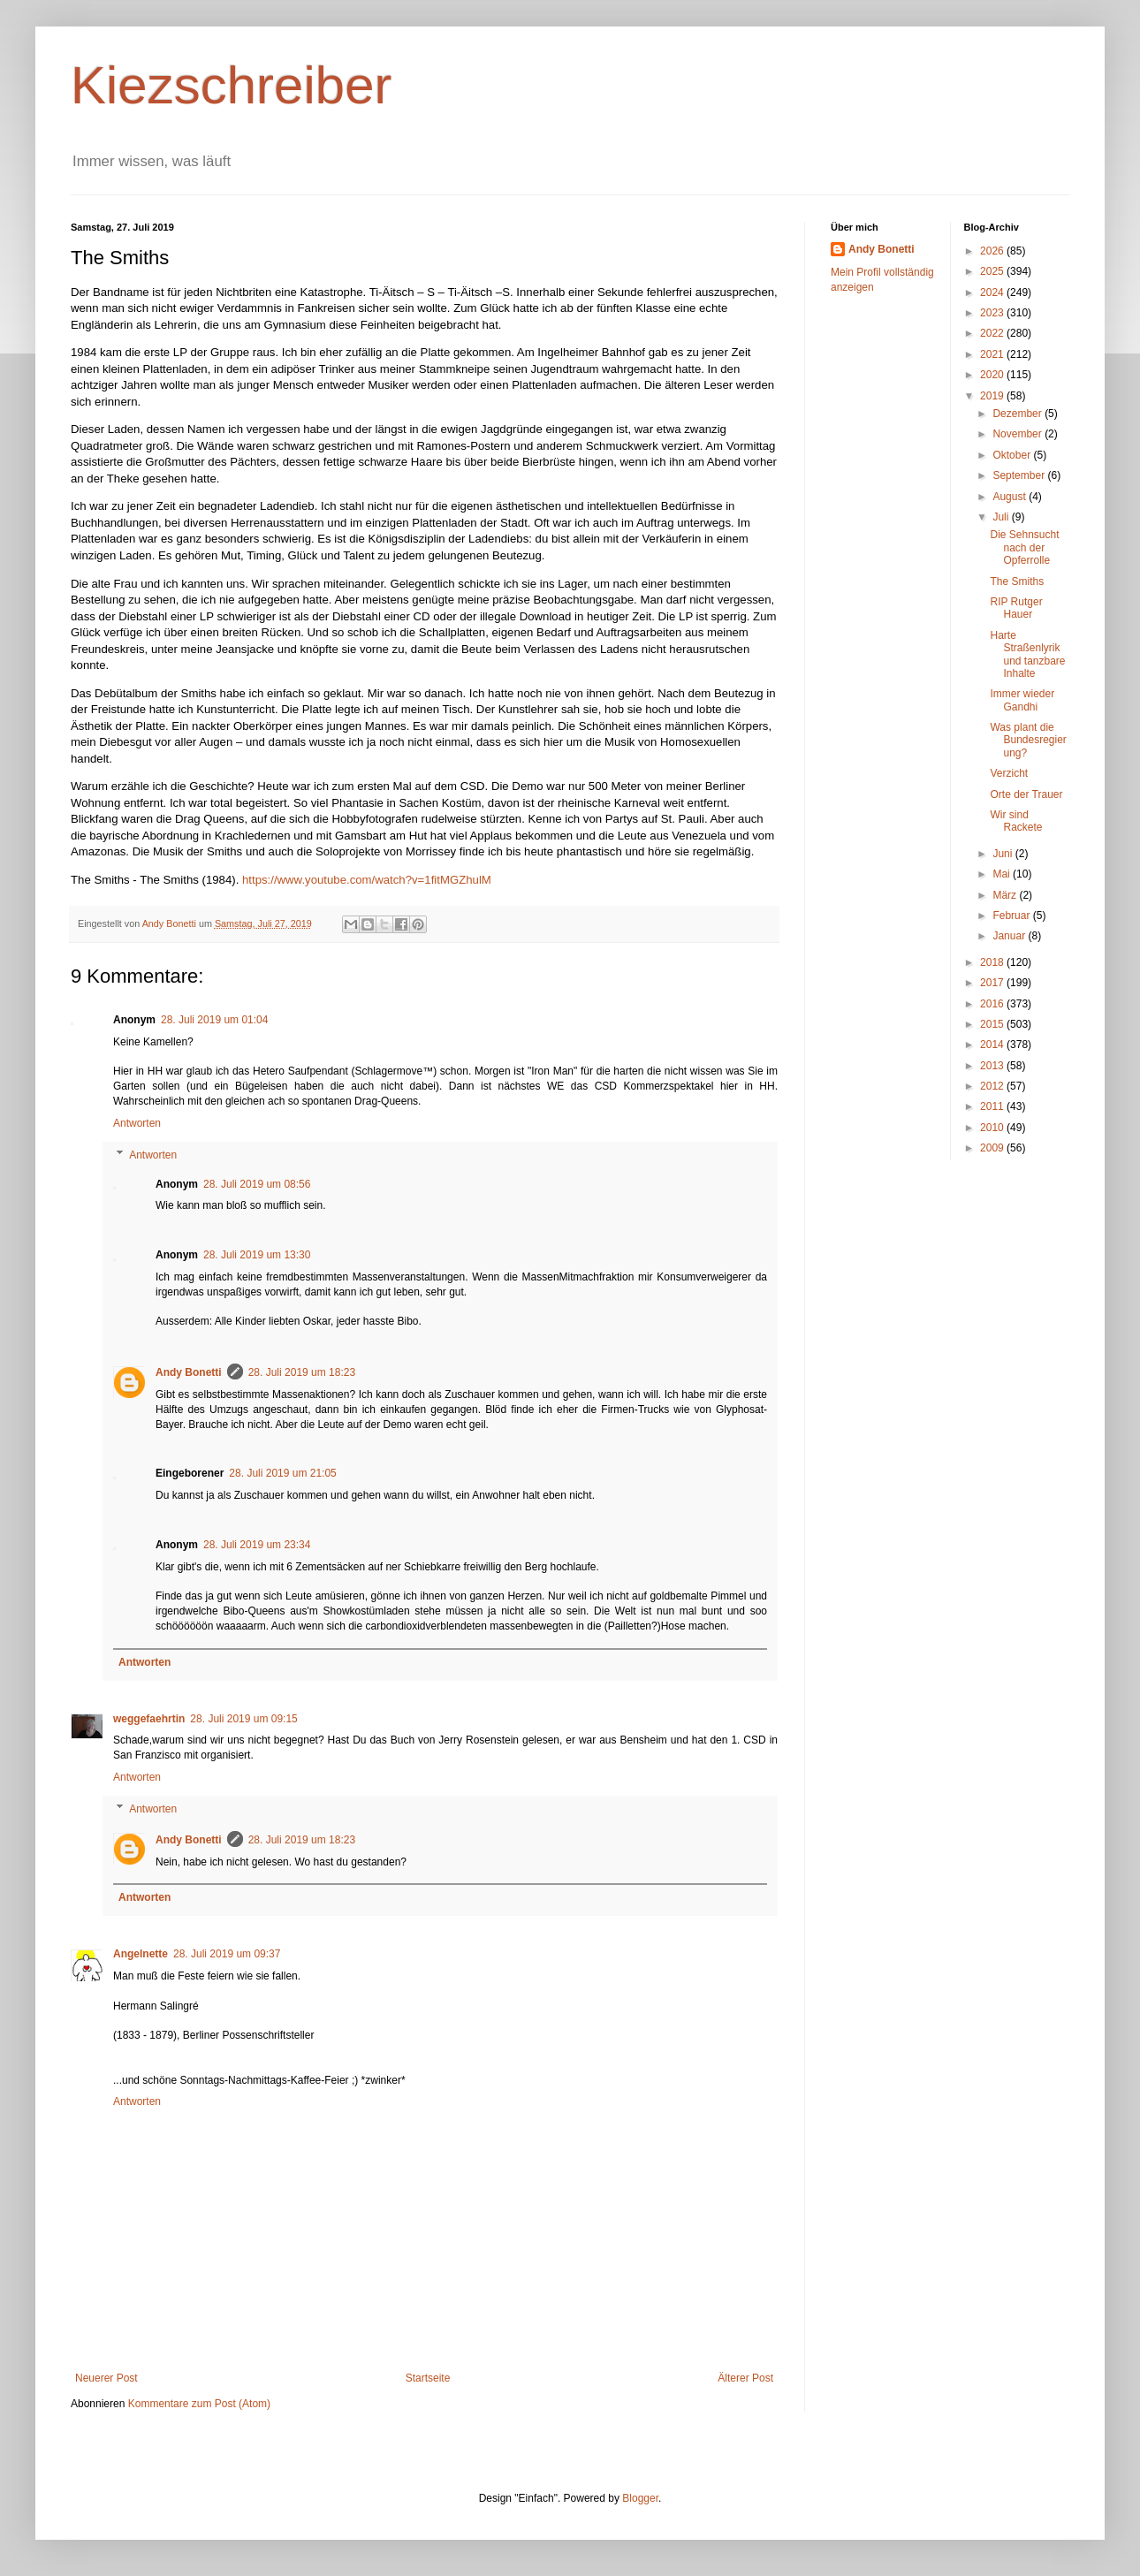  I want to click on RIP Rutger Hauer, so click(1016, 608).